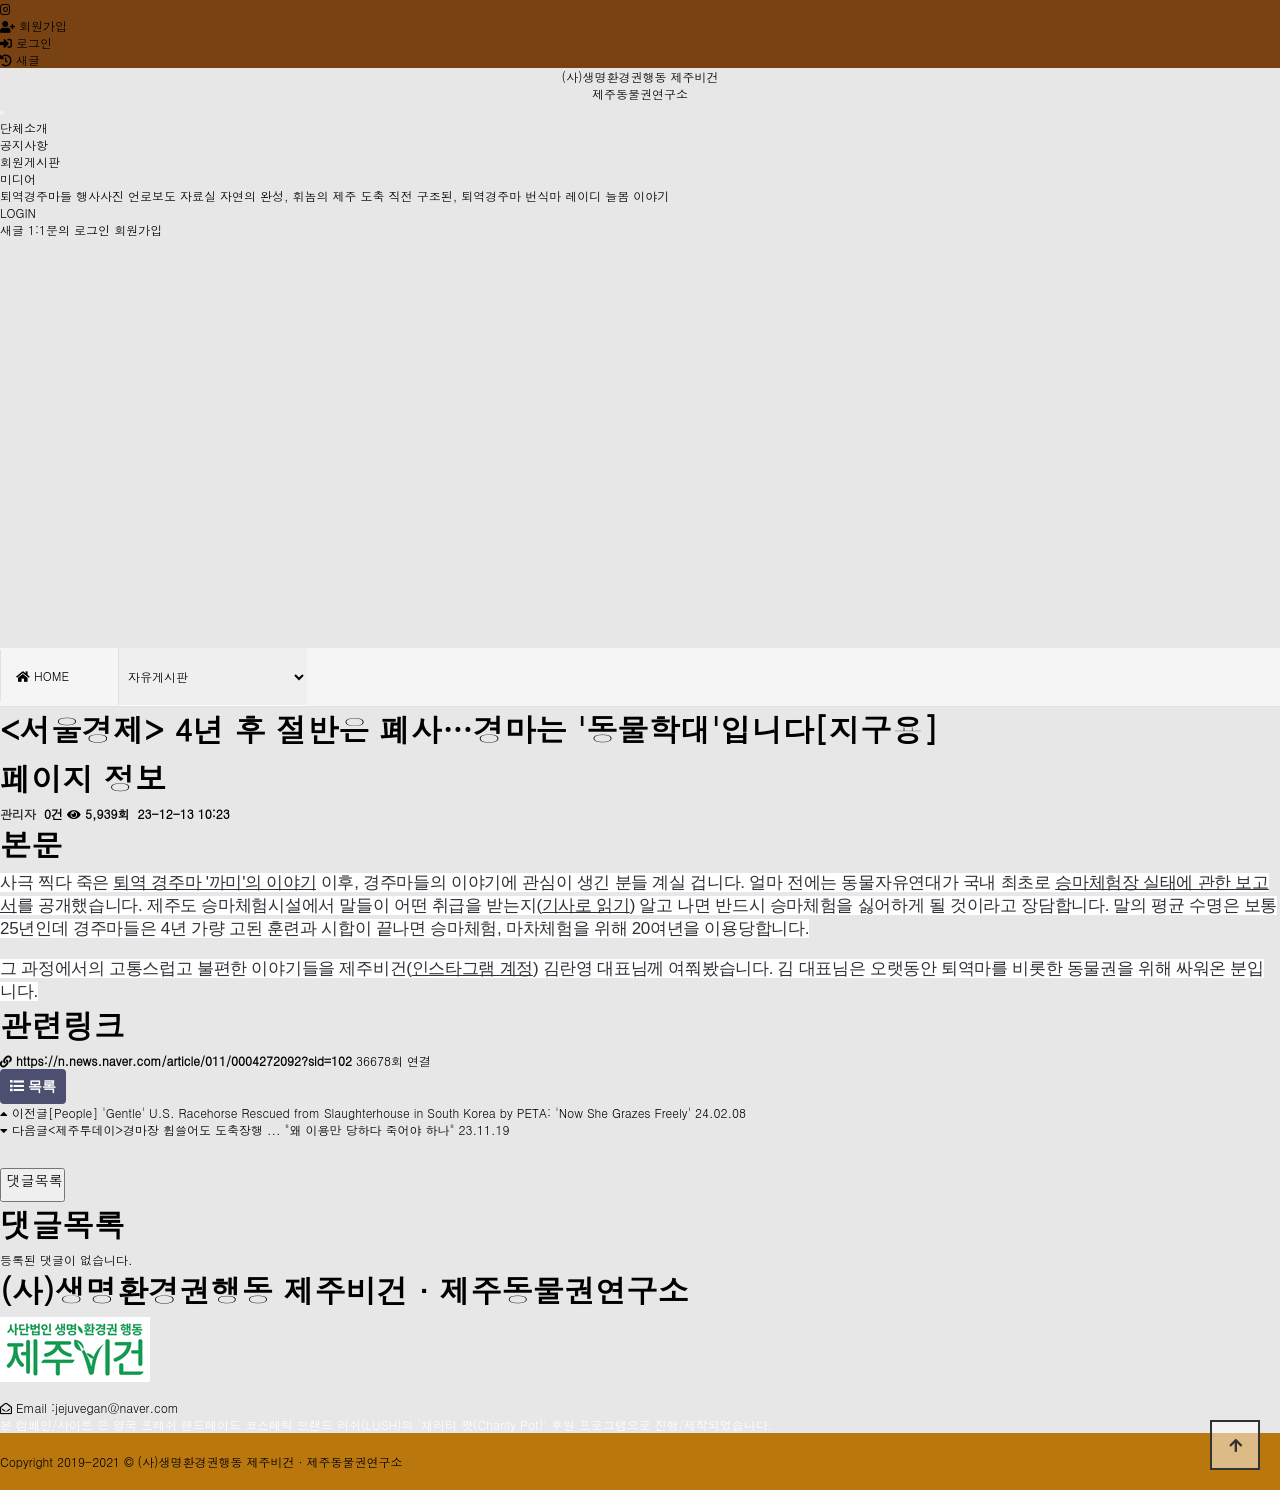  Describe the element at coordinates (32, 1180) in the screenshot. I see `댓글목록` at that location.